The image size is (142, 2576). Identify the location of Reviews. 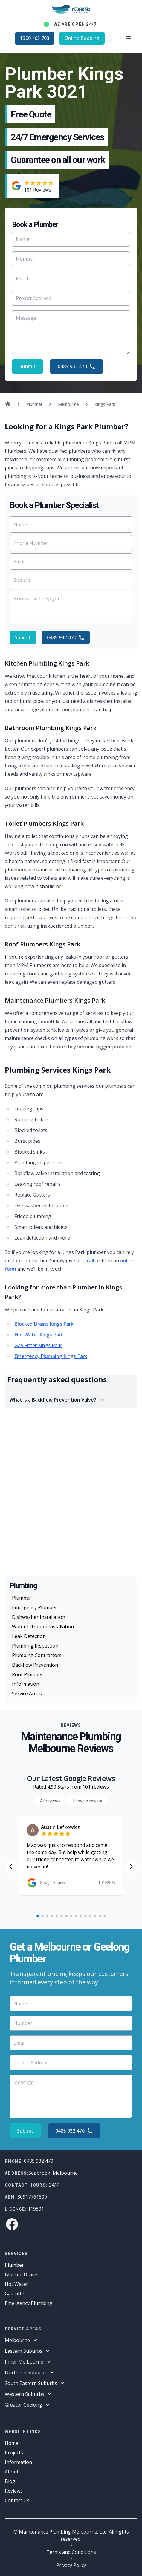
(14, 2491).